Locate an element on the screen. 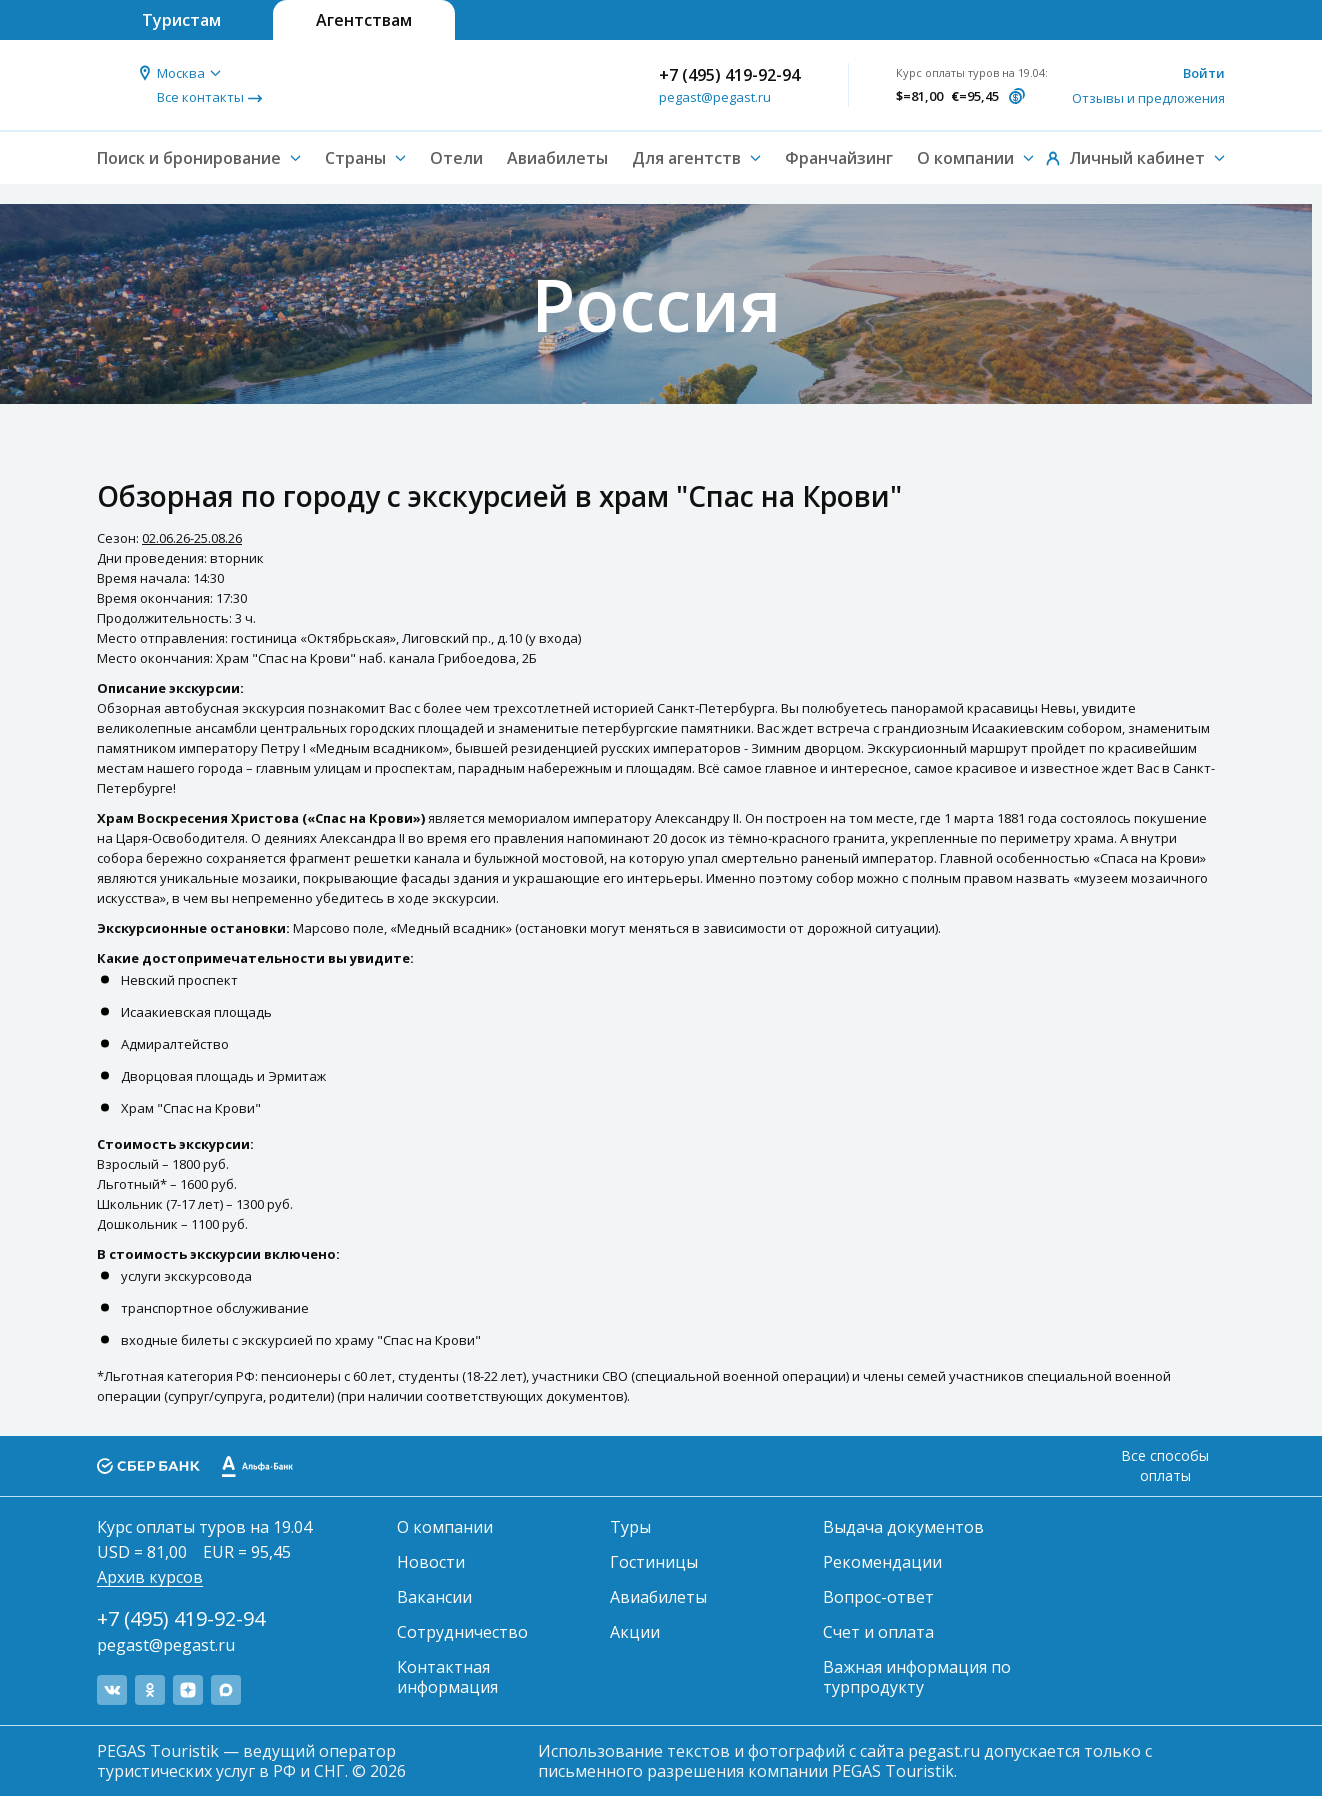 The height and width of the screenshot is (1796, 1322). Важная информация по турпродукту is located at coordinates (917, 1677).